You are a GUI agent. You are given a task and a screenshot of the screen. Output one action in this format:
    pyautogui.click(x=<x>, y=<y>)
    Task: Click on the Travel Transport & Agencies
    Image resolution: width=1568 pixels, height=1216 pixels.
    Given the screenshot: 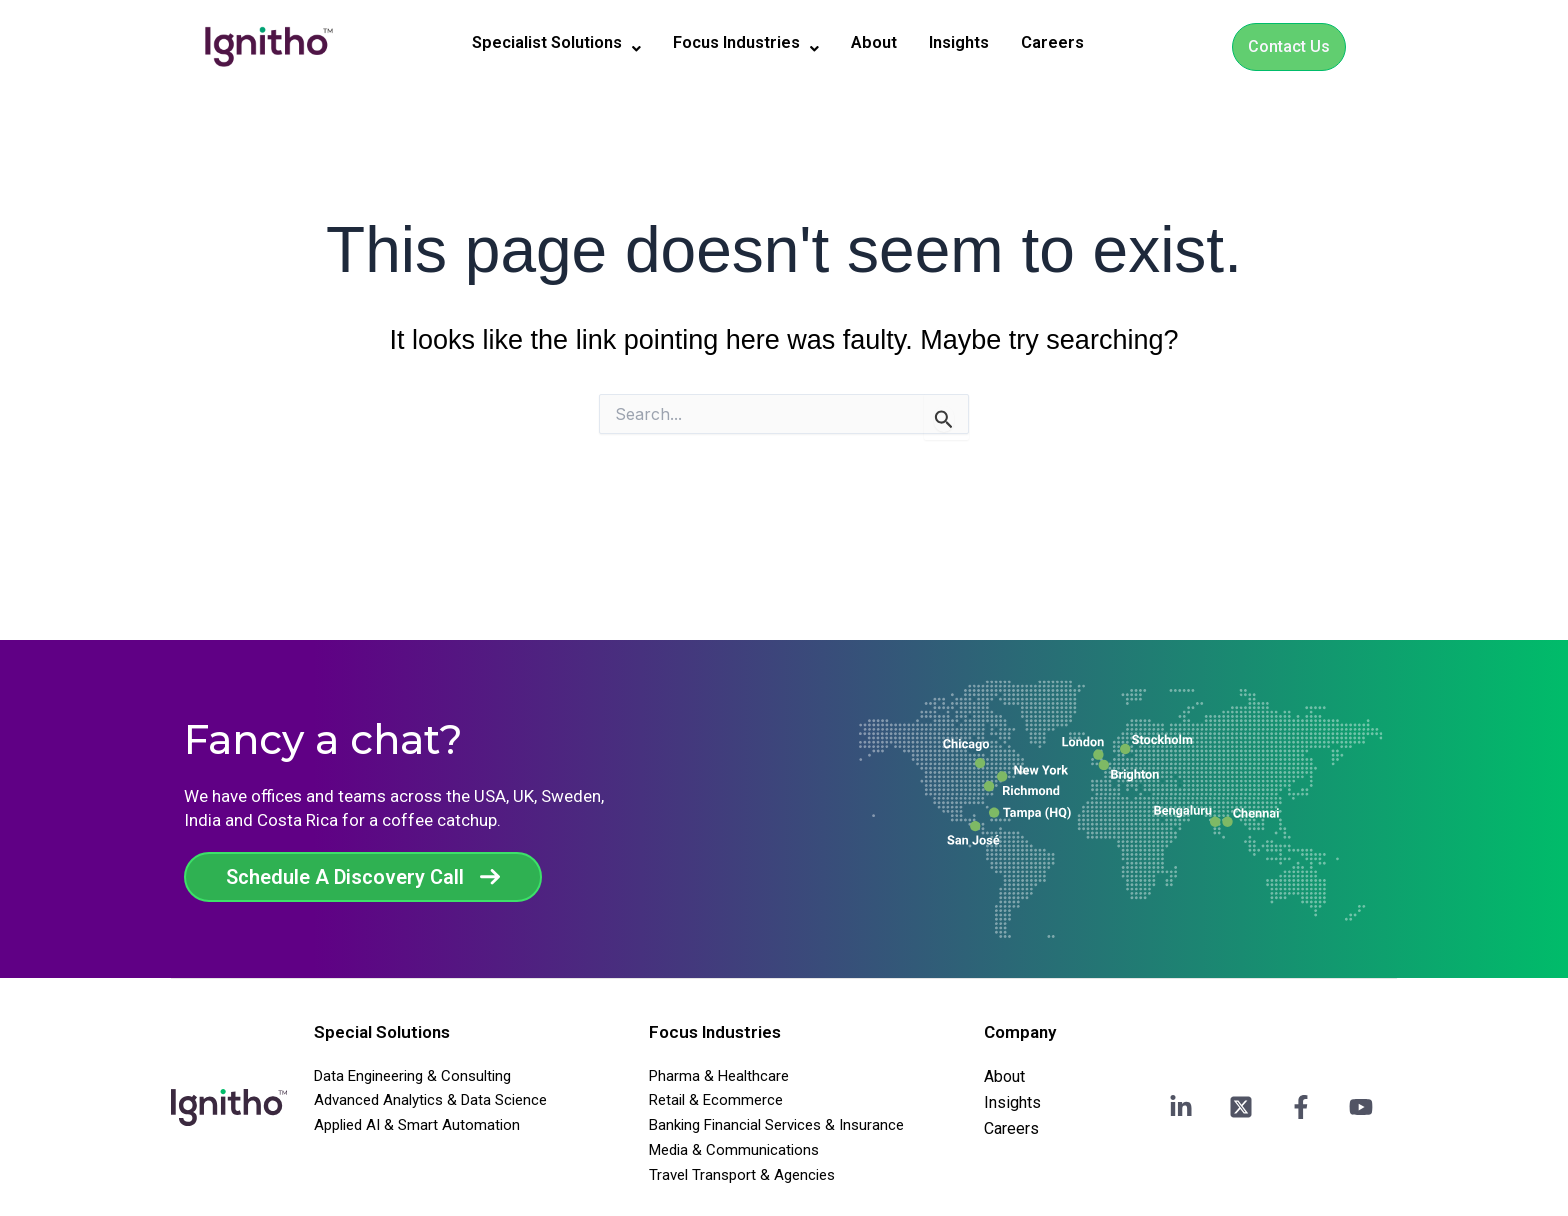 What is the action you would take?
    pyautogui.click(x=742, y=1175)
    